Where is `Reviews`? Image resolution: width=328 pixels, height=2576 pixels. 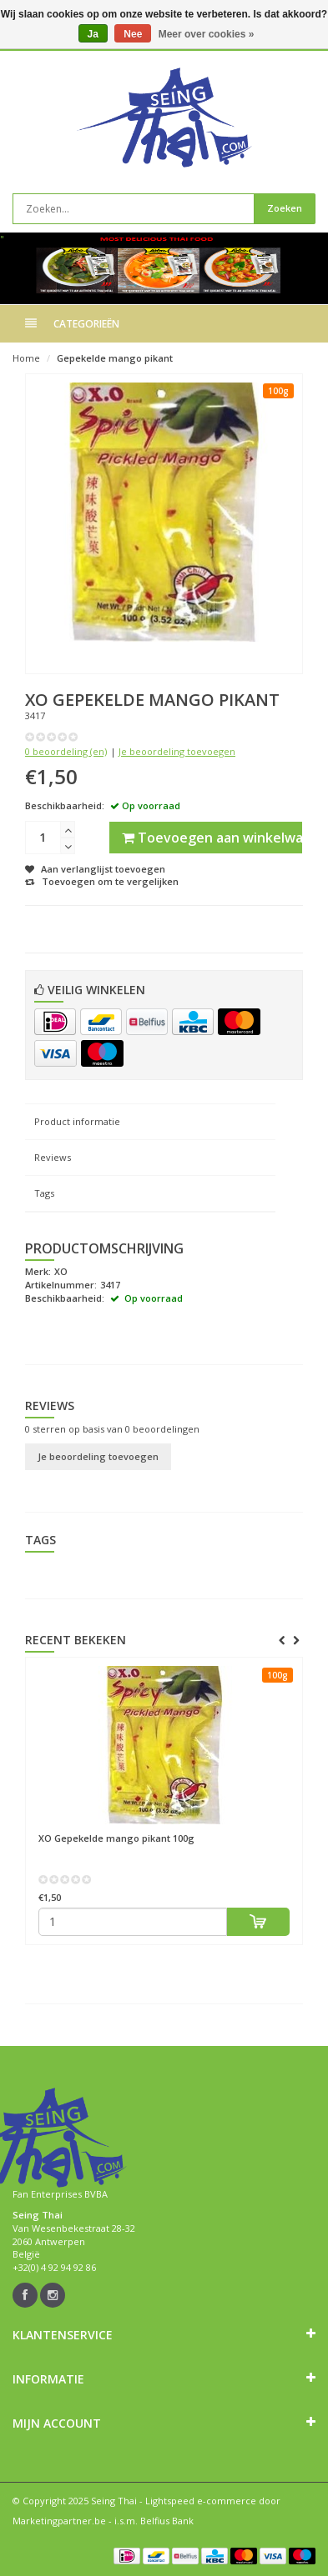
Reviews is located at coordinates (52, 1157).